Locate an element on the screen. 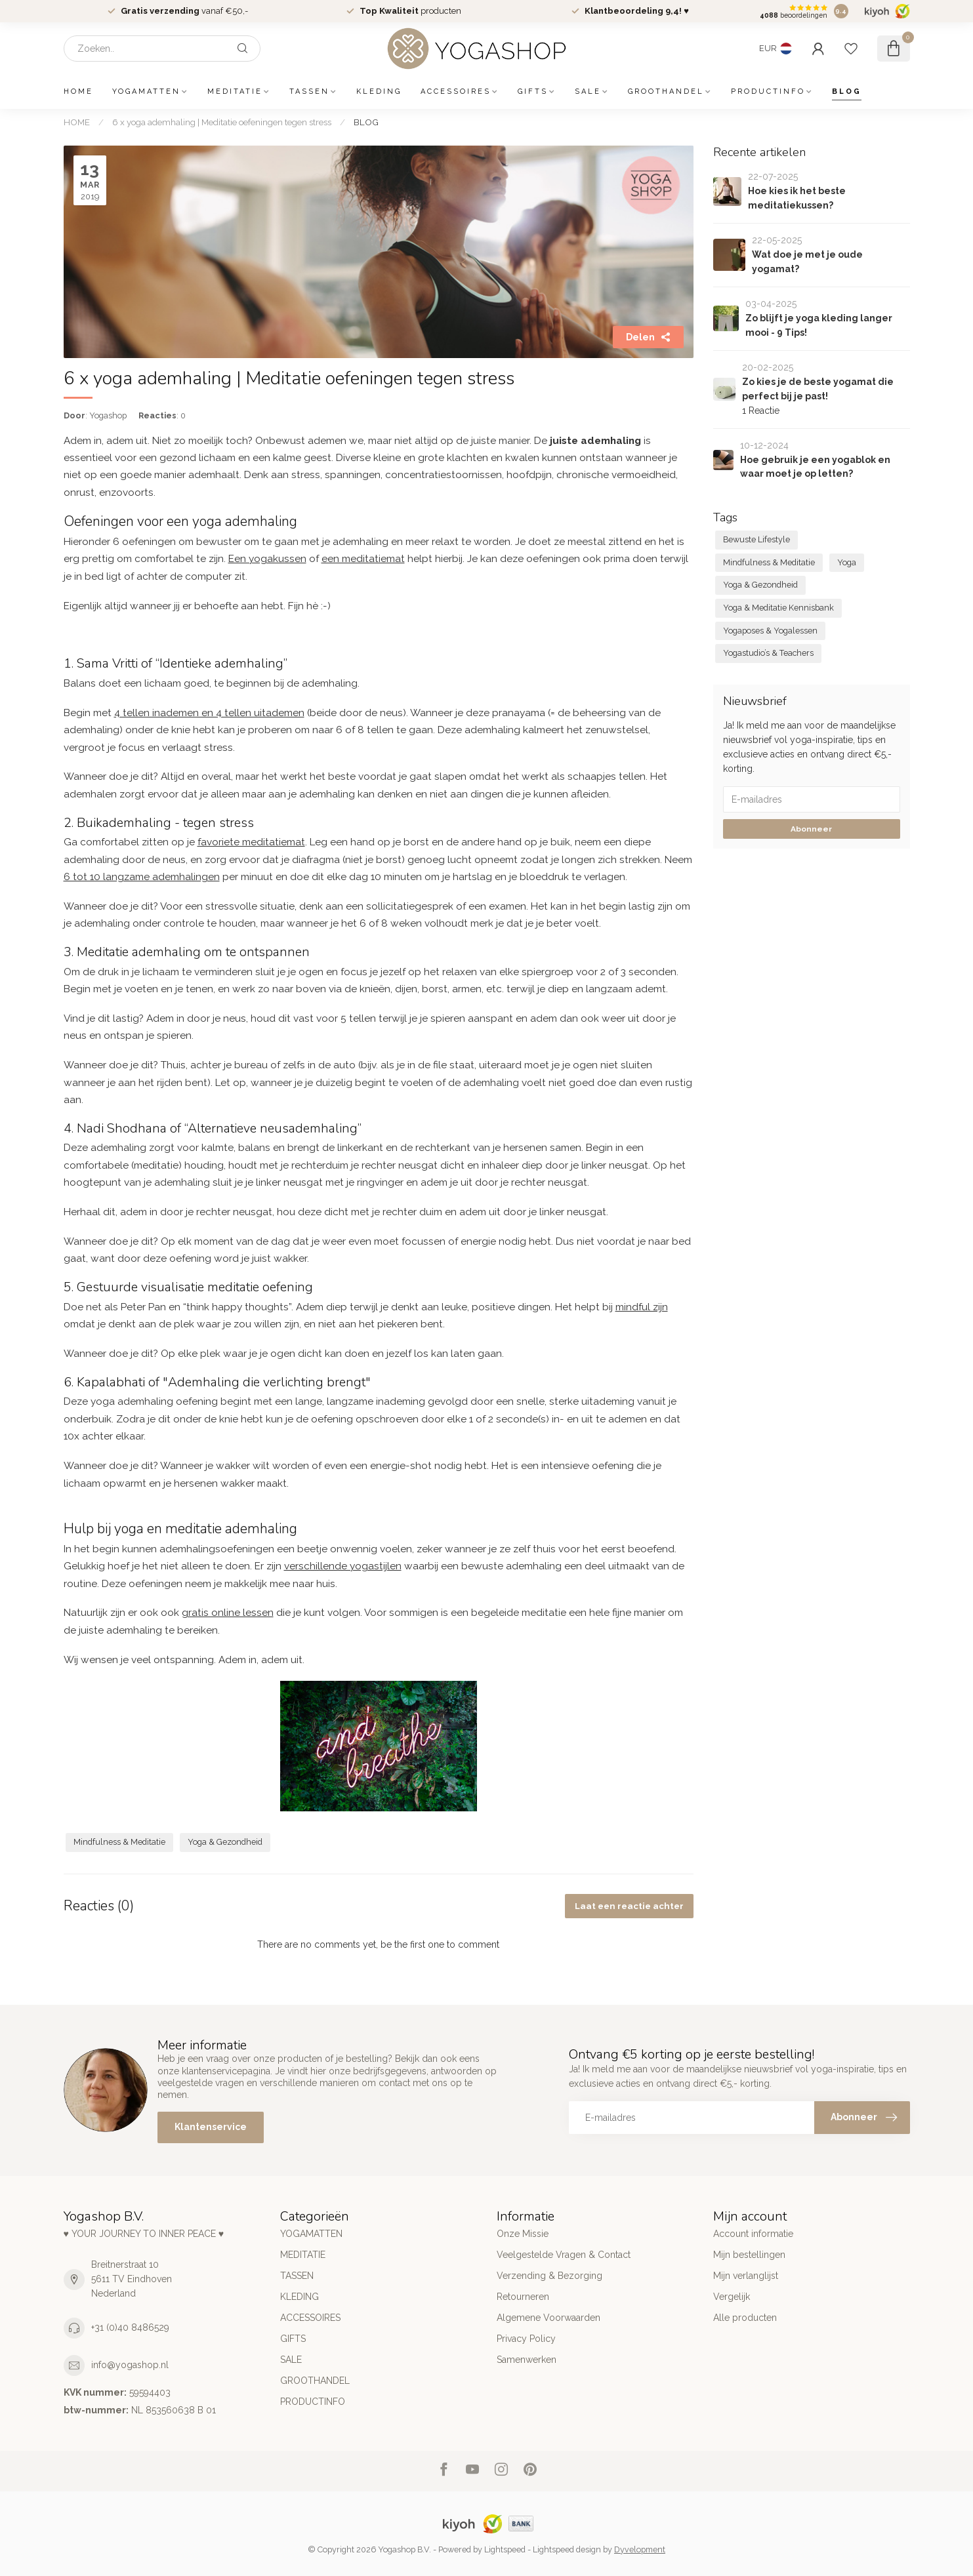 This screenshot has height=2576, width=973. favoriete meditatiemat is located at coordinates (251, 842).